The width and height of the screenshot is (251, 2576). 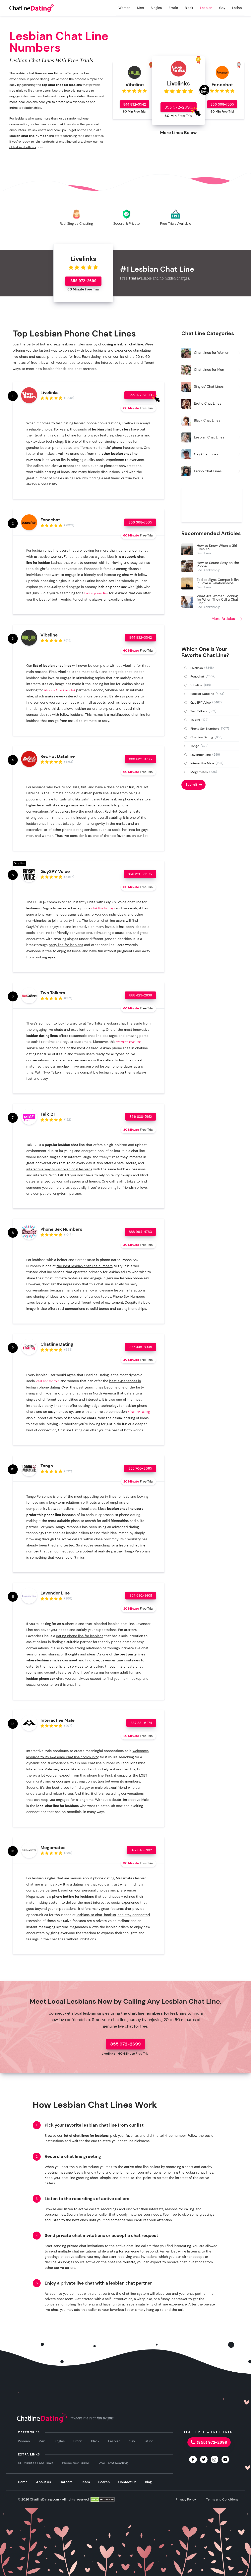 What do you see at coordinates (59, 690) in the screenshot?
I see `African-American chat` at bounding box center [59, 690].